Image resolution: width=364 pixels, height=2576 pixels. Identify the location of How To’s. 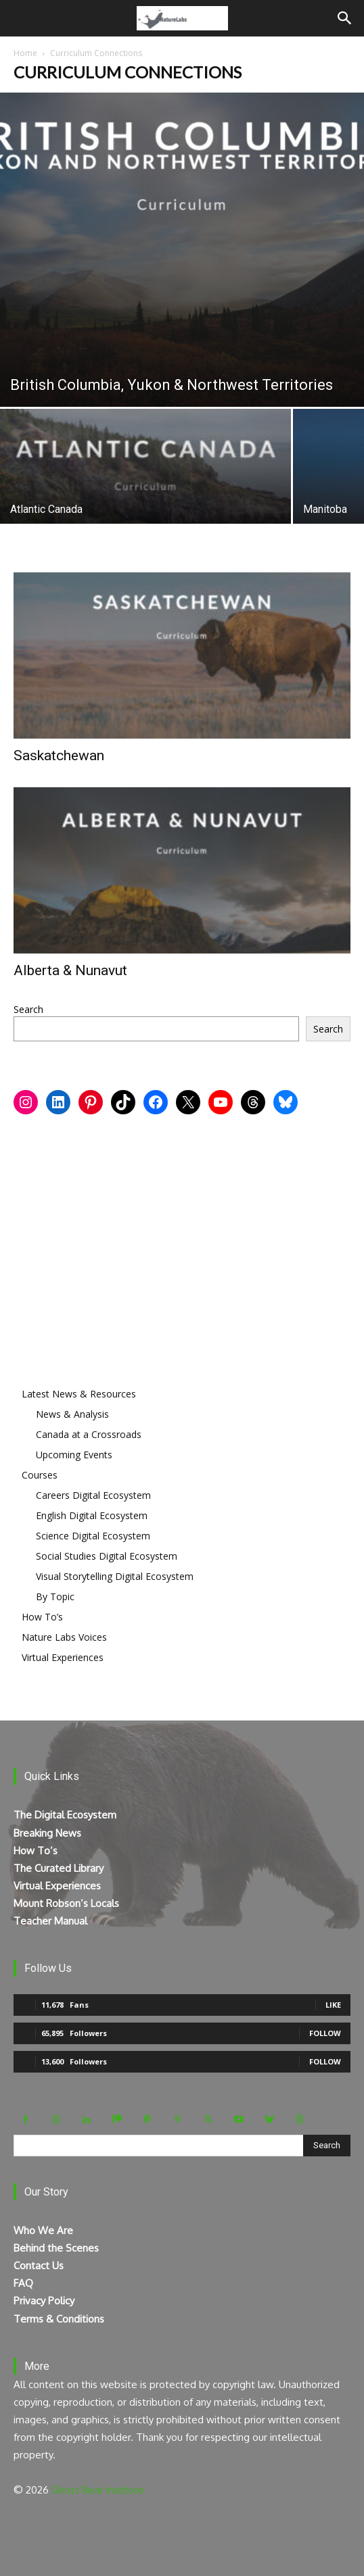
(42, 1616).